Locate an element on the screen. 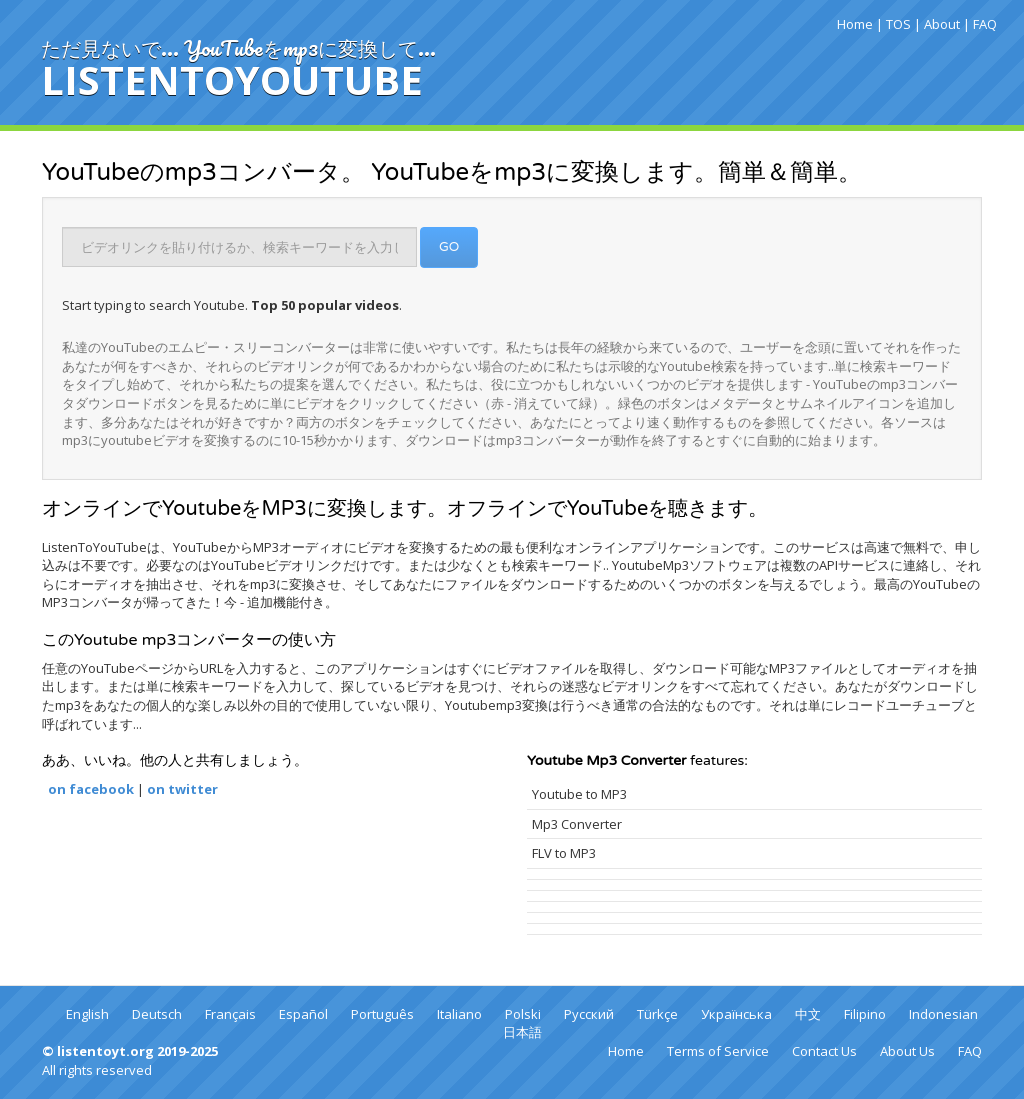 This screenshot has width=1024, height=1099. Terms of Service is located at coordinates (718, 1051).